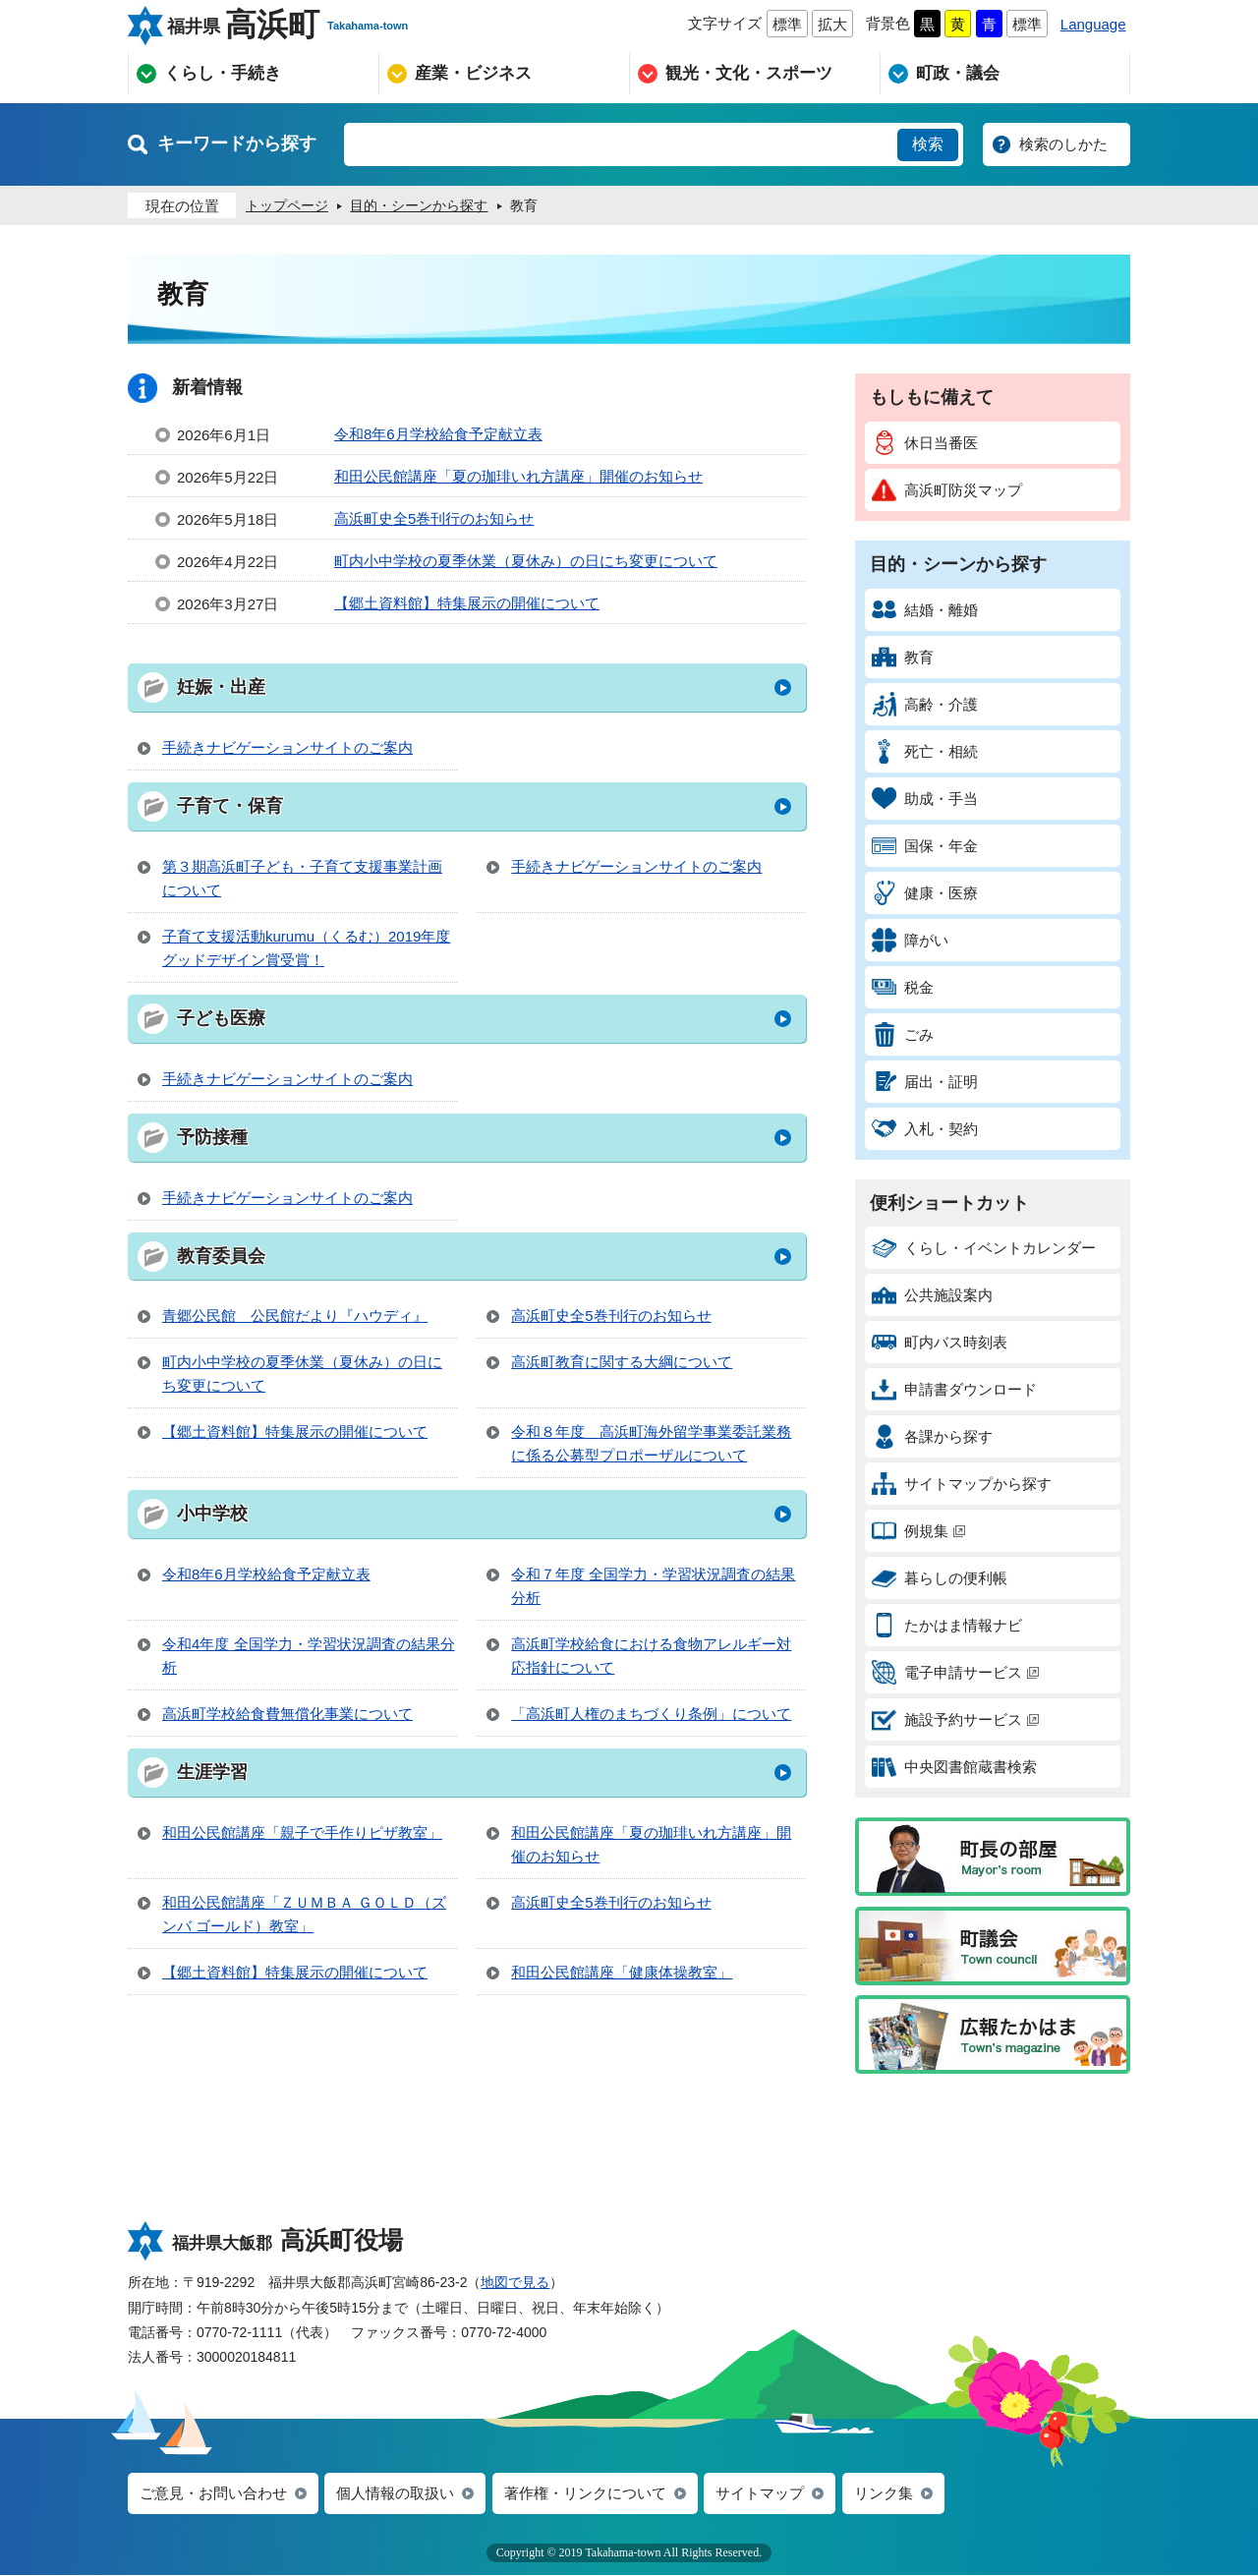 The width and height of the screenshot is (1258, 2576). Describe the element at coordinates (221, 1256) in the screenshot. I see `教育委員会` at that location.